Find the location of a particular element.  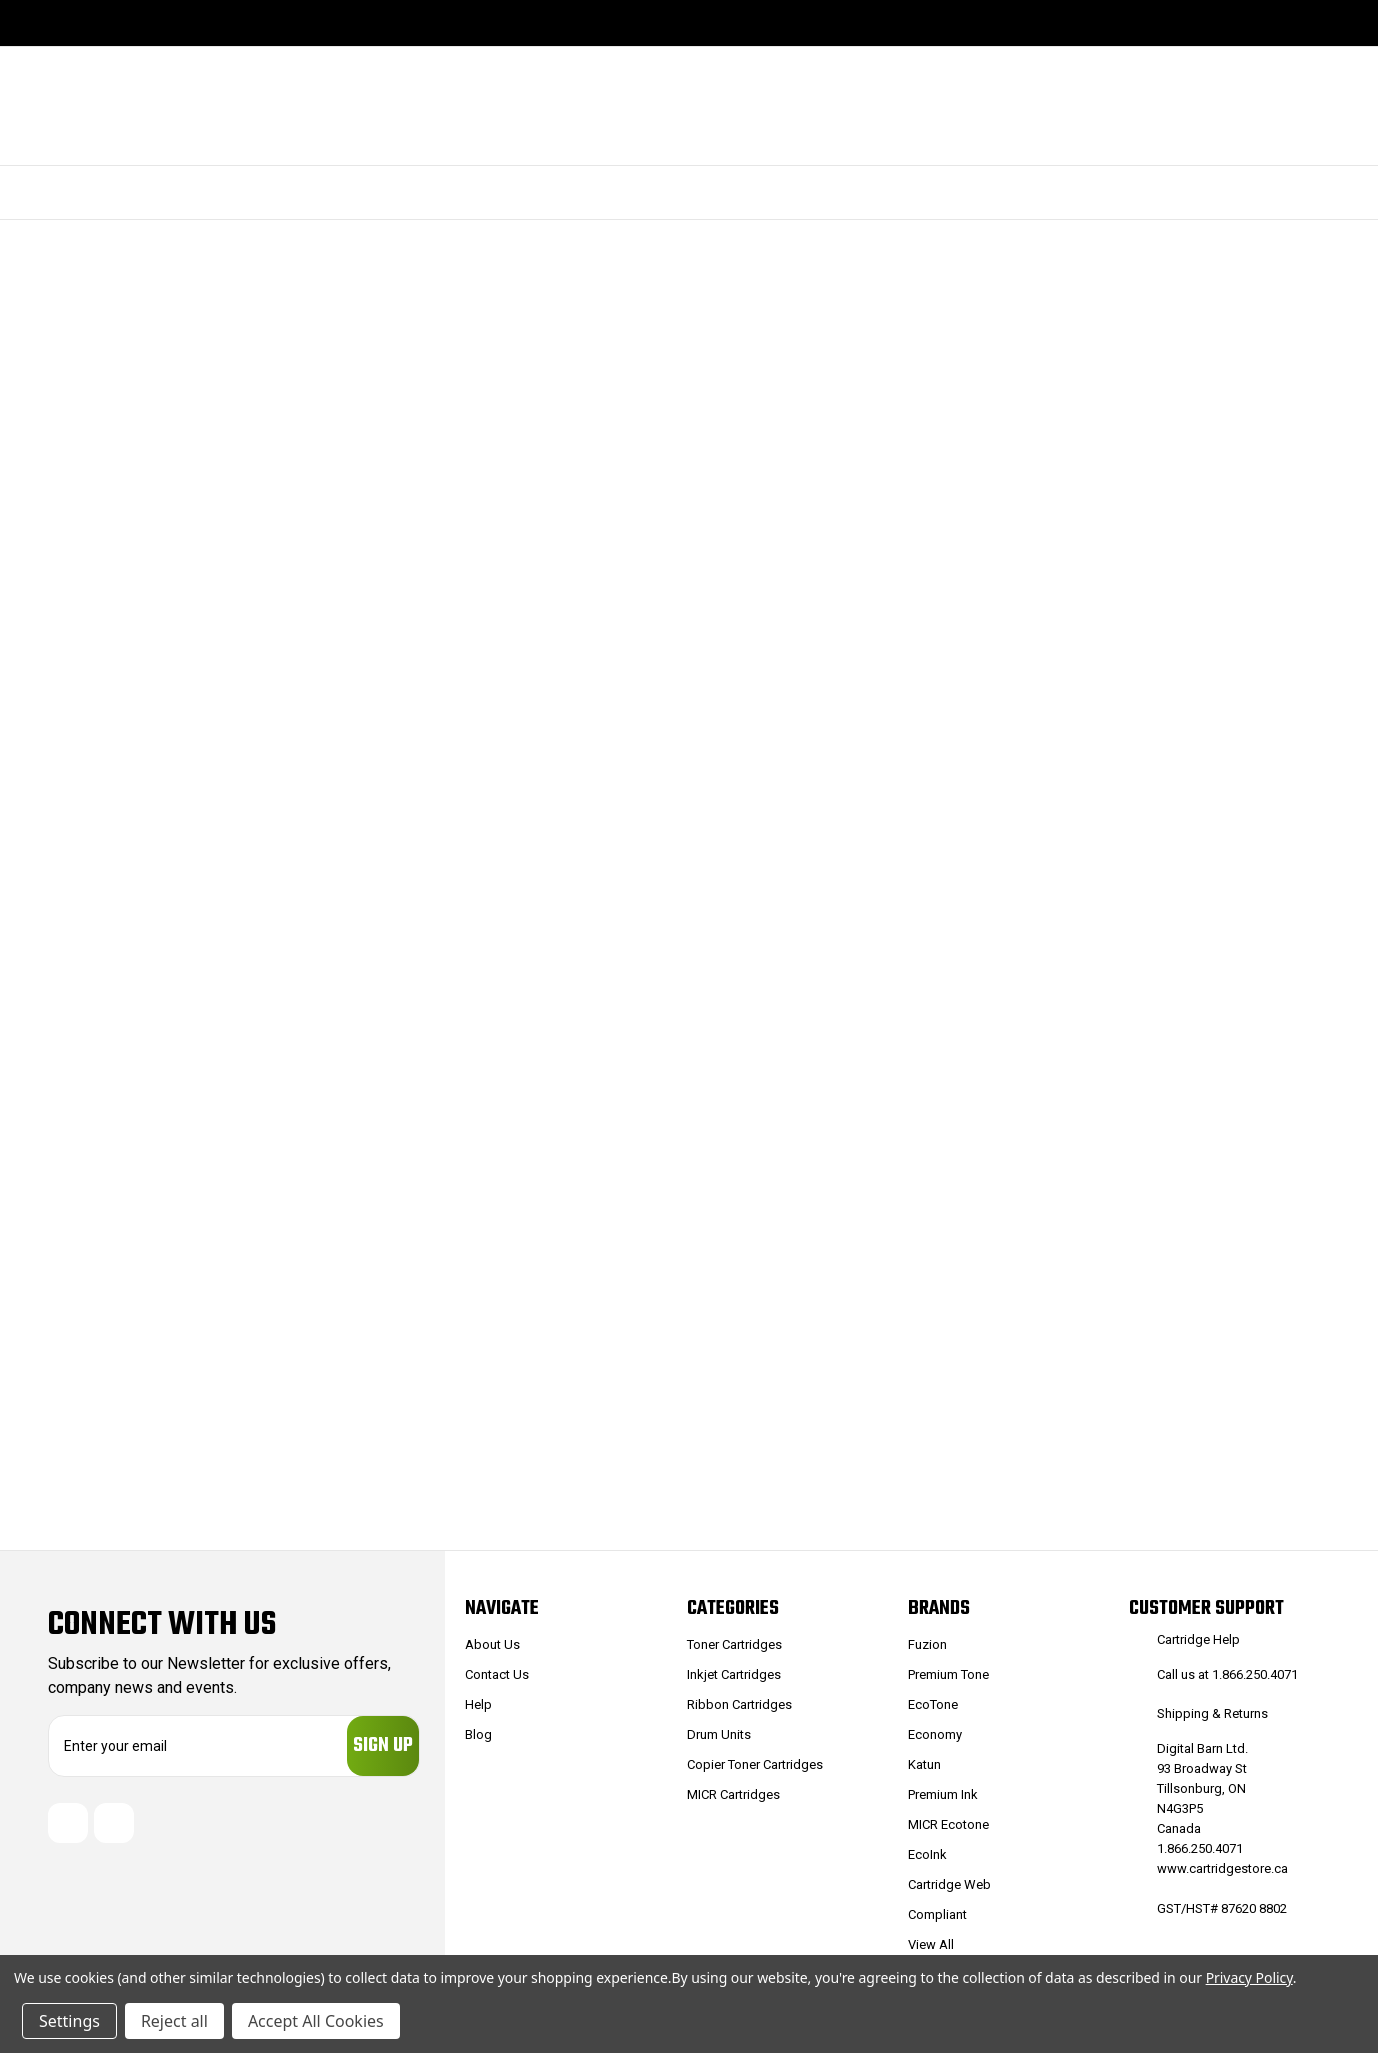

Premium Ink is located at coordinates (943, 1794).